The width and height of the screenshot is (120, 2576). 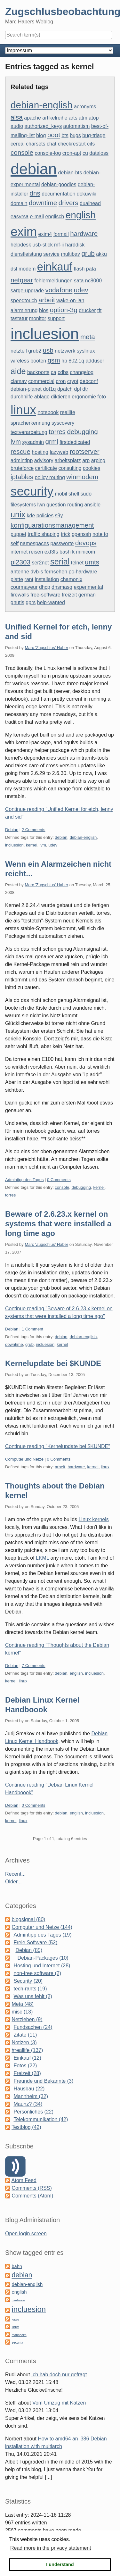 I want to click on Comments (RSS), so click(x=32, y=2188).